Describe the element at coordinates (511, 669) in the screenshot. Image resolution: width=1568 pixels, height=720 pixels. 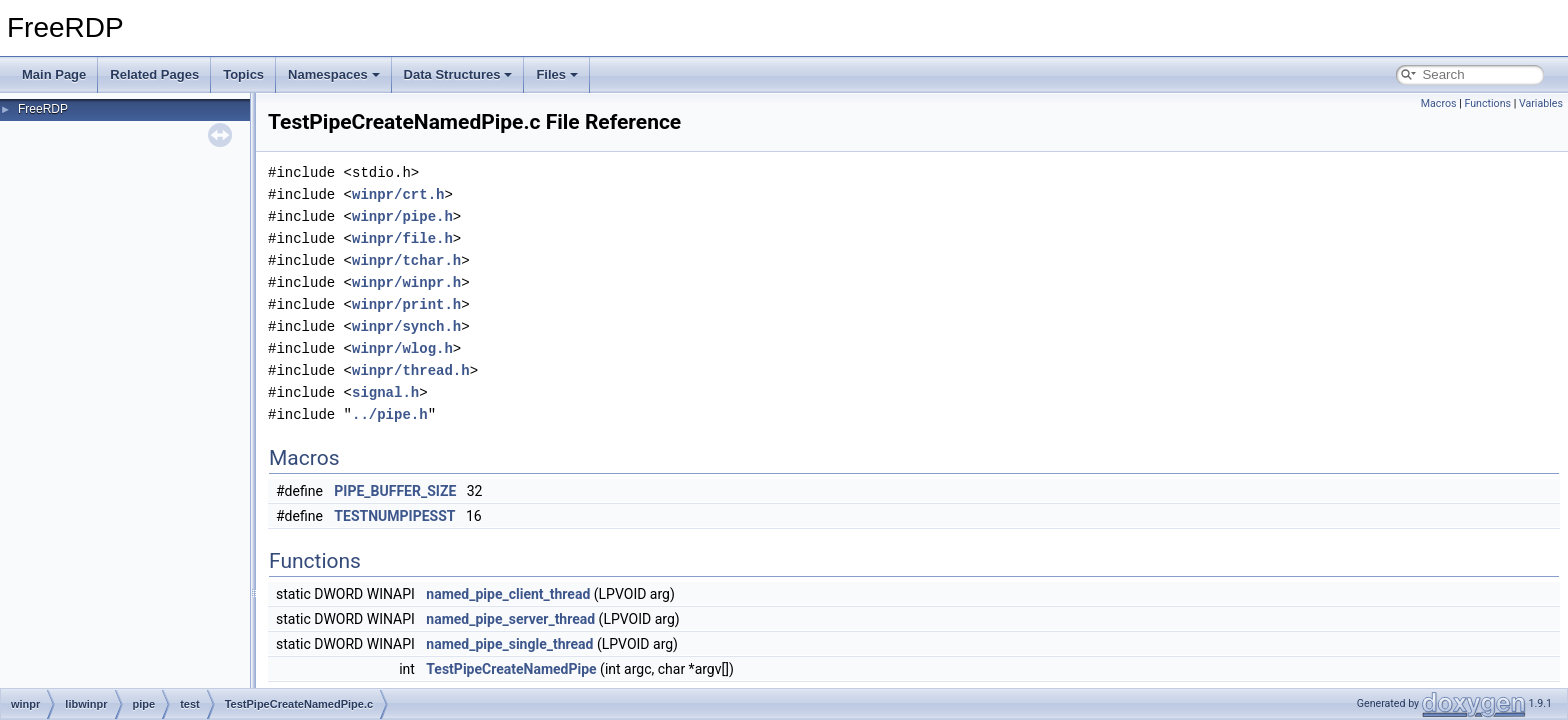
I see `TestPipeCreateNamedPipe` at that location.